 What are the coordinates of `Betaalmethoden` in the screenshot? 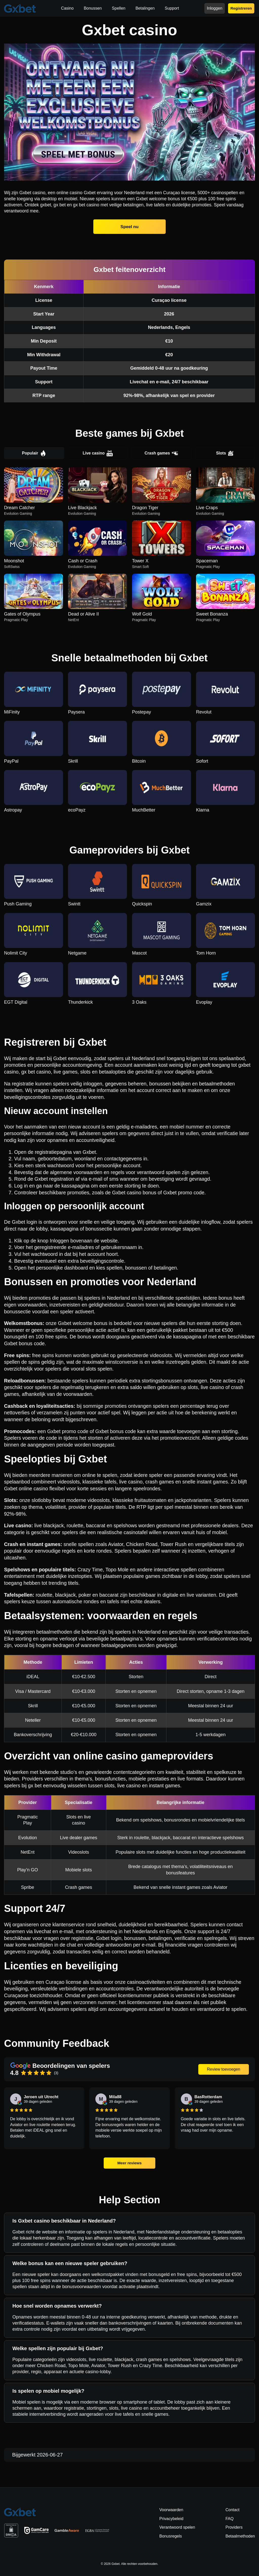 It's located at (240, 2536).